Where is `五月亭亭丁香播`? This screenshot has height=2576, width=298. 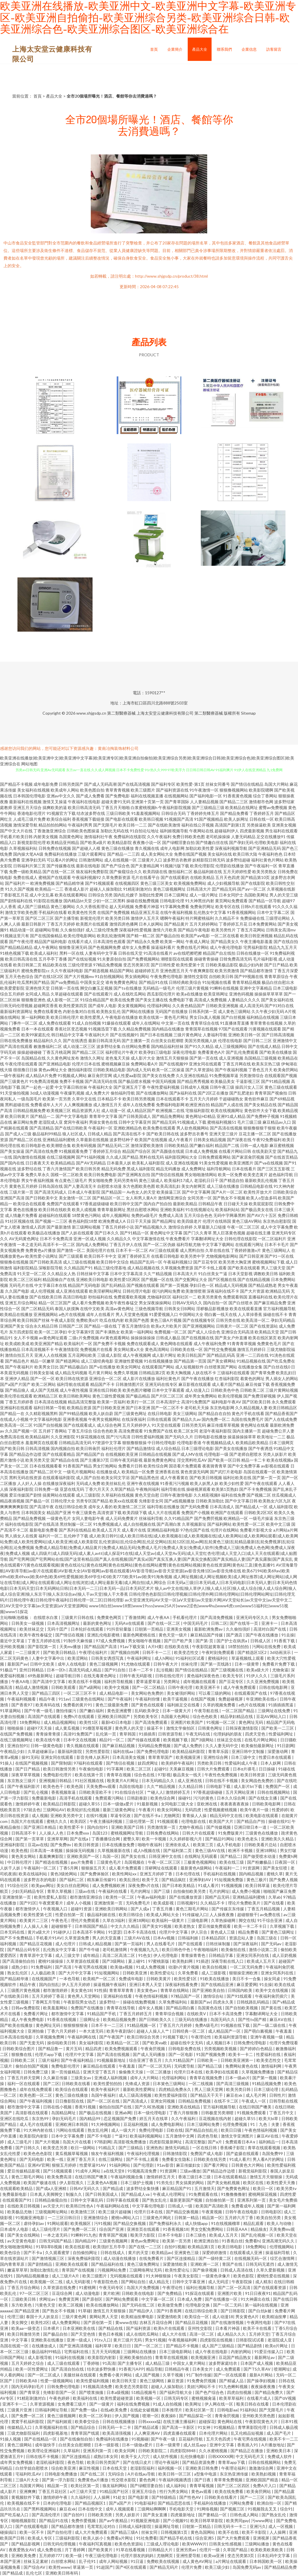
五月亭亭丁香播 is located at coordinates (52, 958).